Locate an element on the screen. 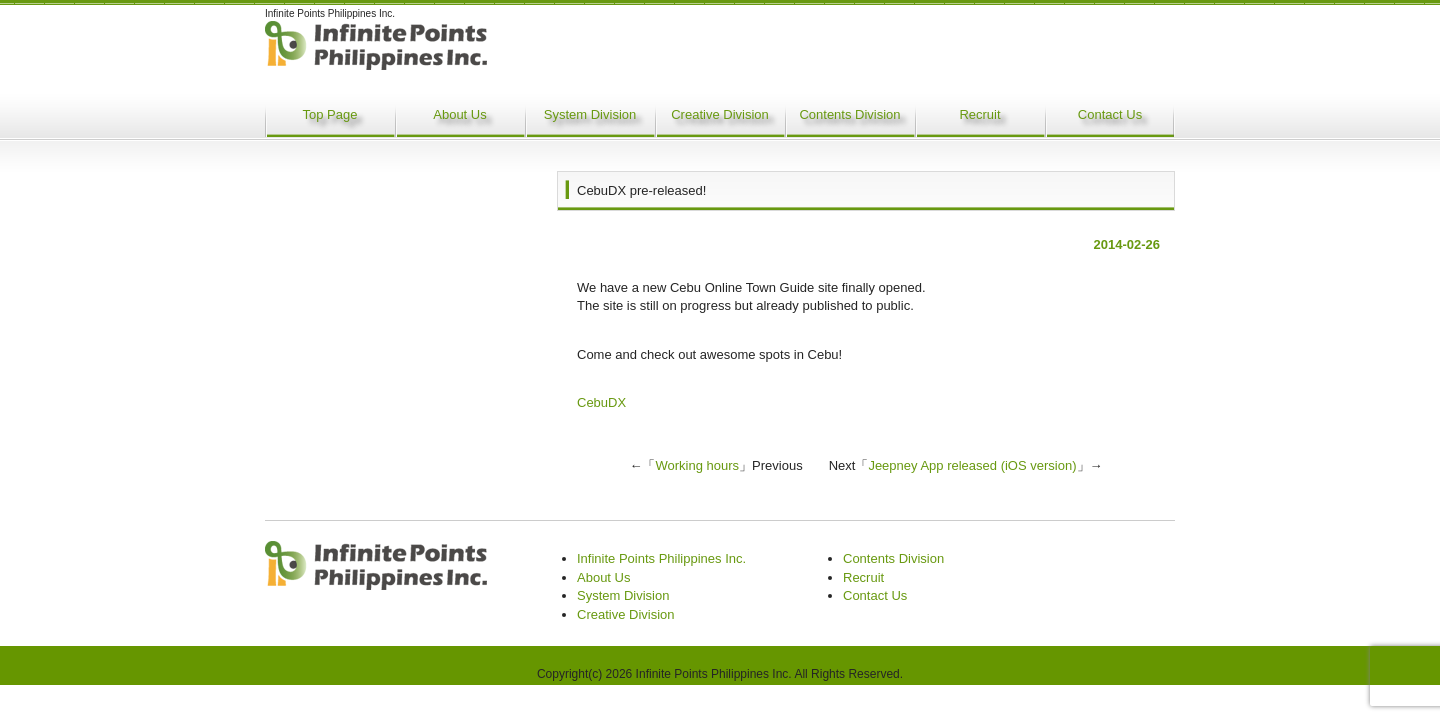 Image resolution: width=1440 pixels, height=720 pixels. Infinite Points Philippines Inc. is located at coordinates (661, 558).